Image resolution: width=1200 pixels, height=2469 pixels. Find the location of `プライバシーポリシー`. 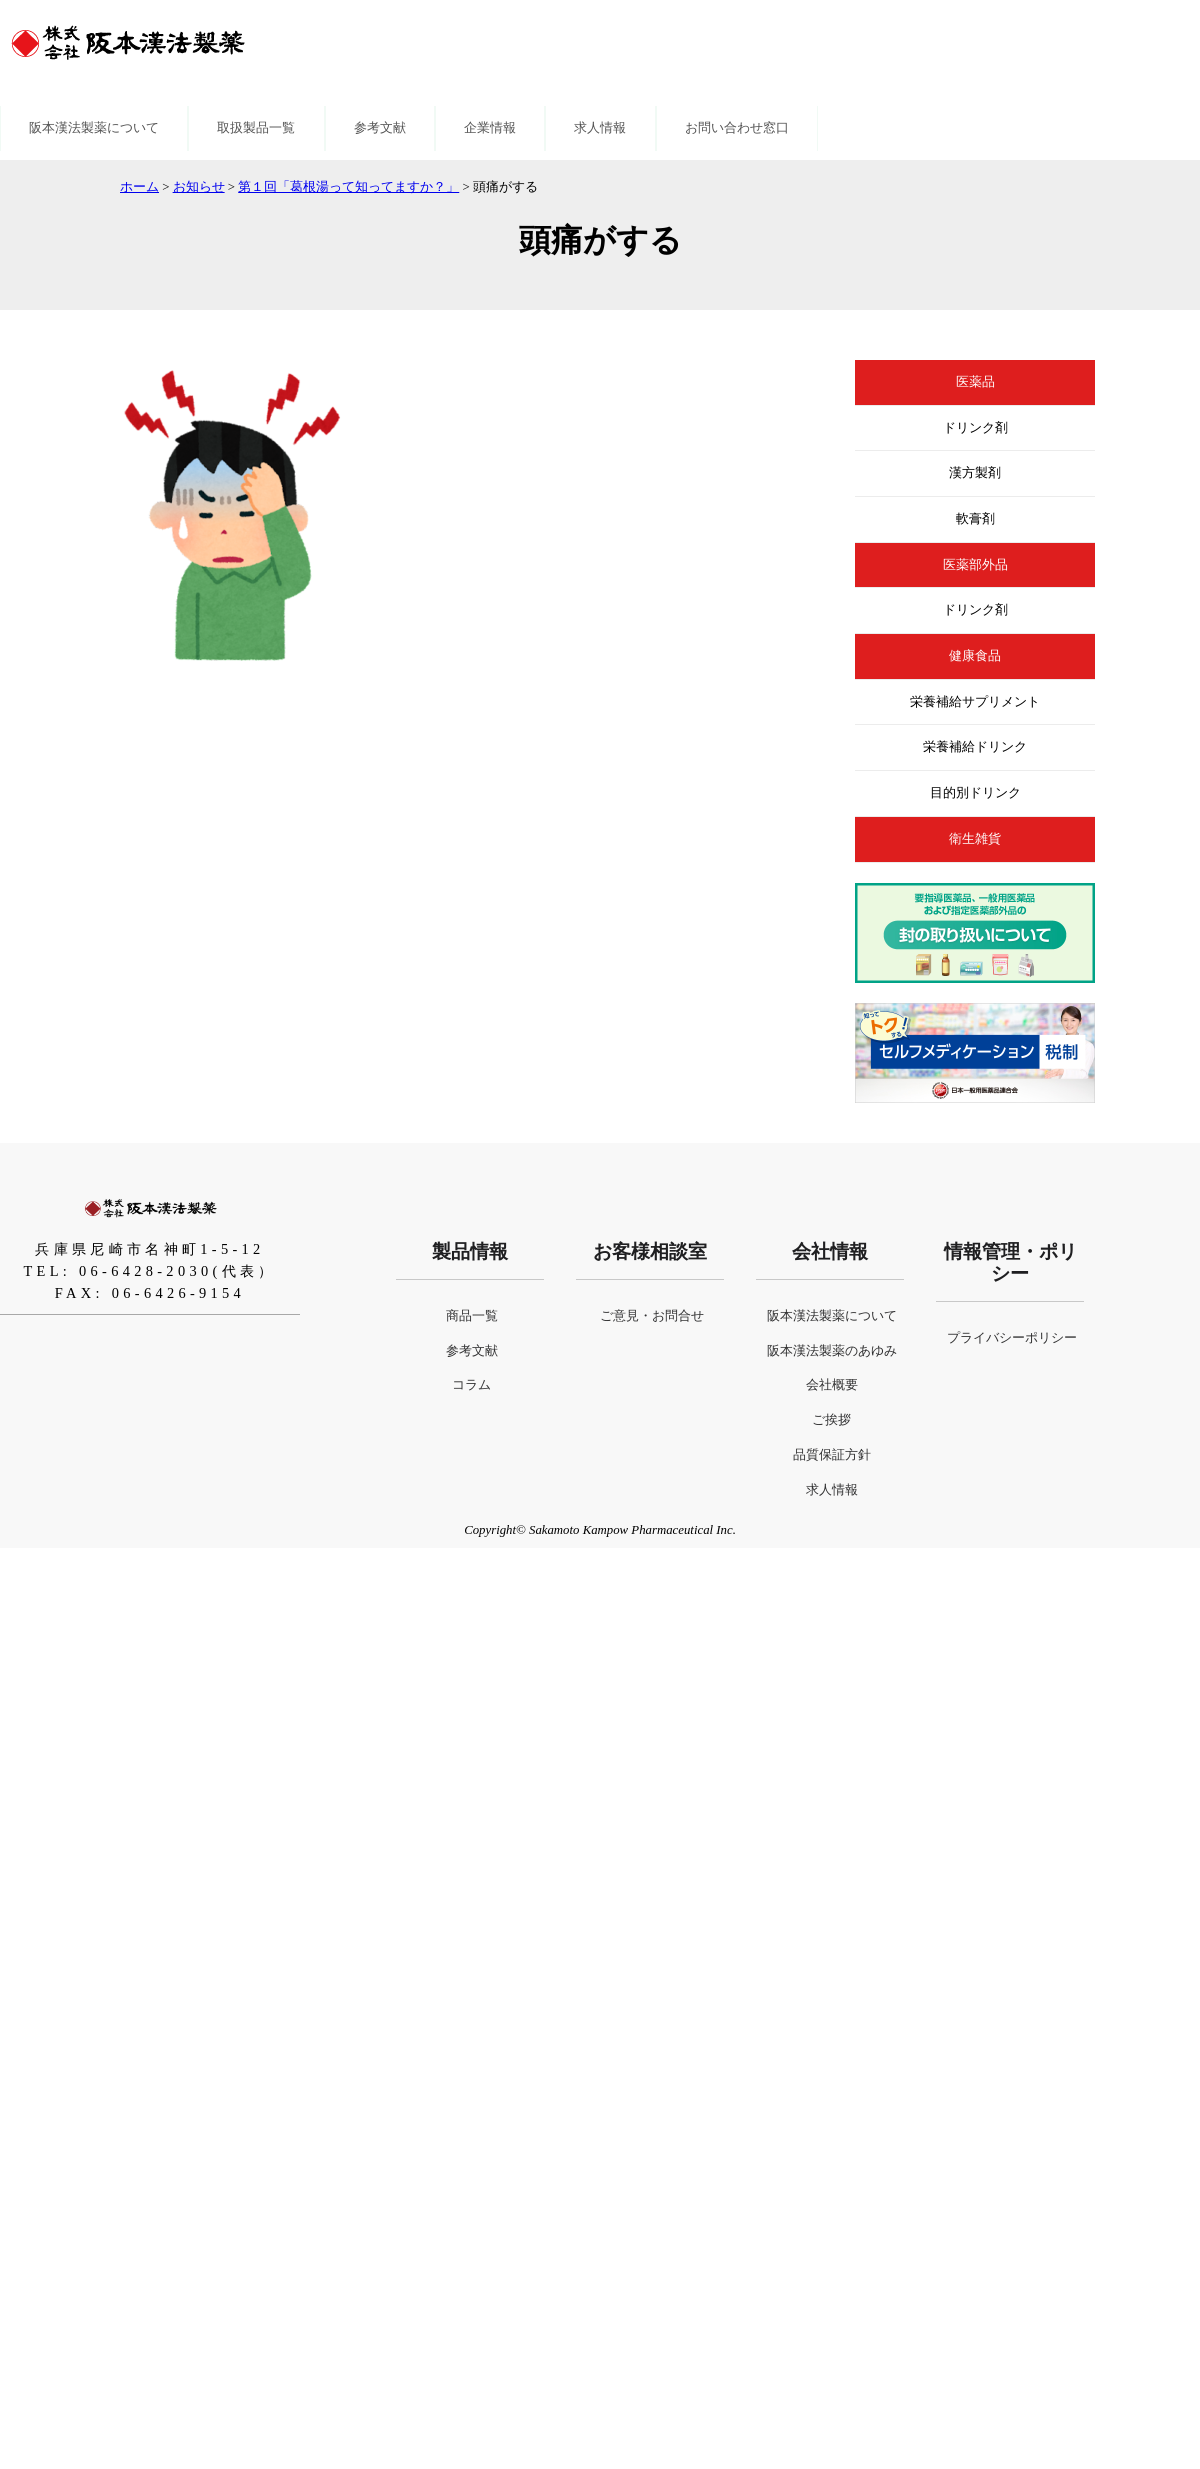

プライバシーポリシー is located at coordinates (1012, 1338).